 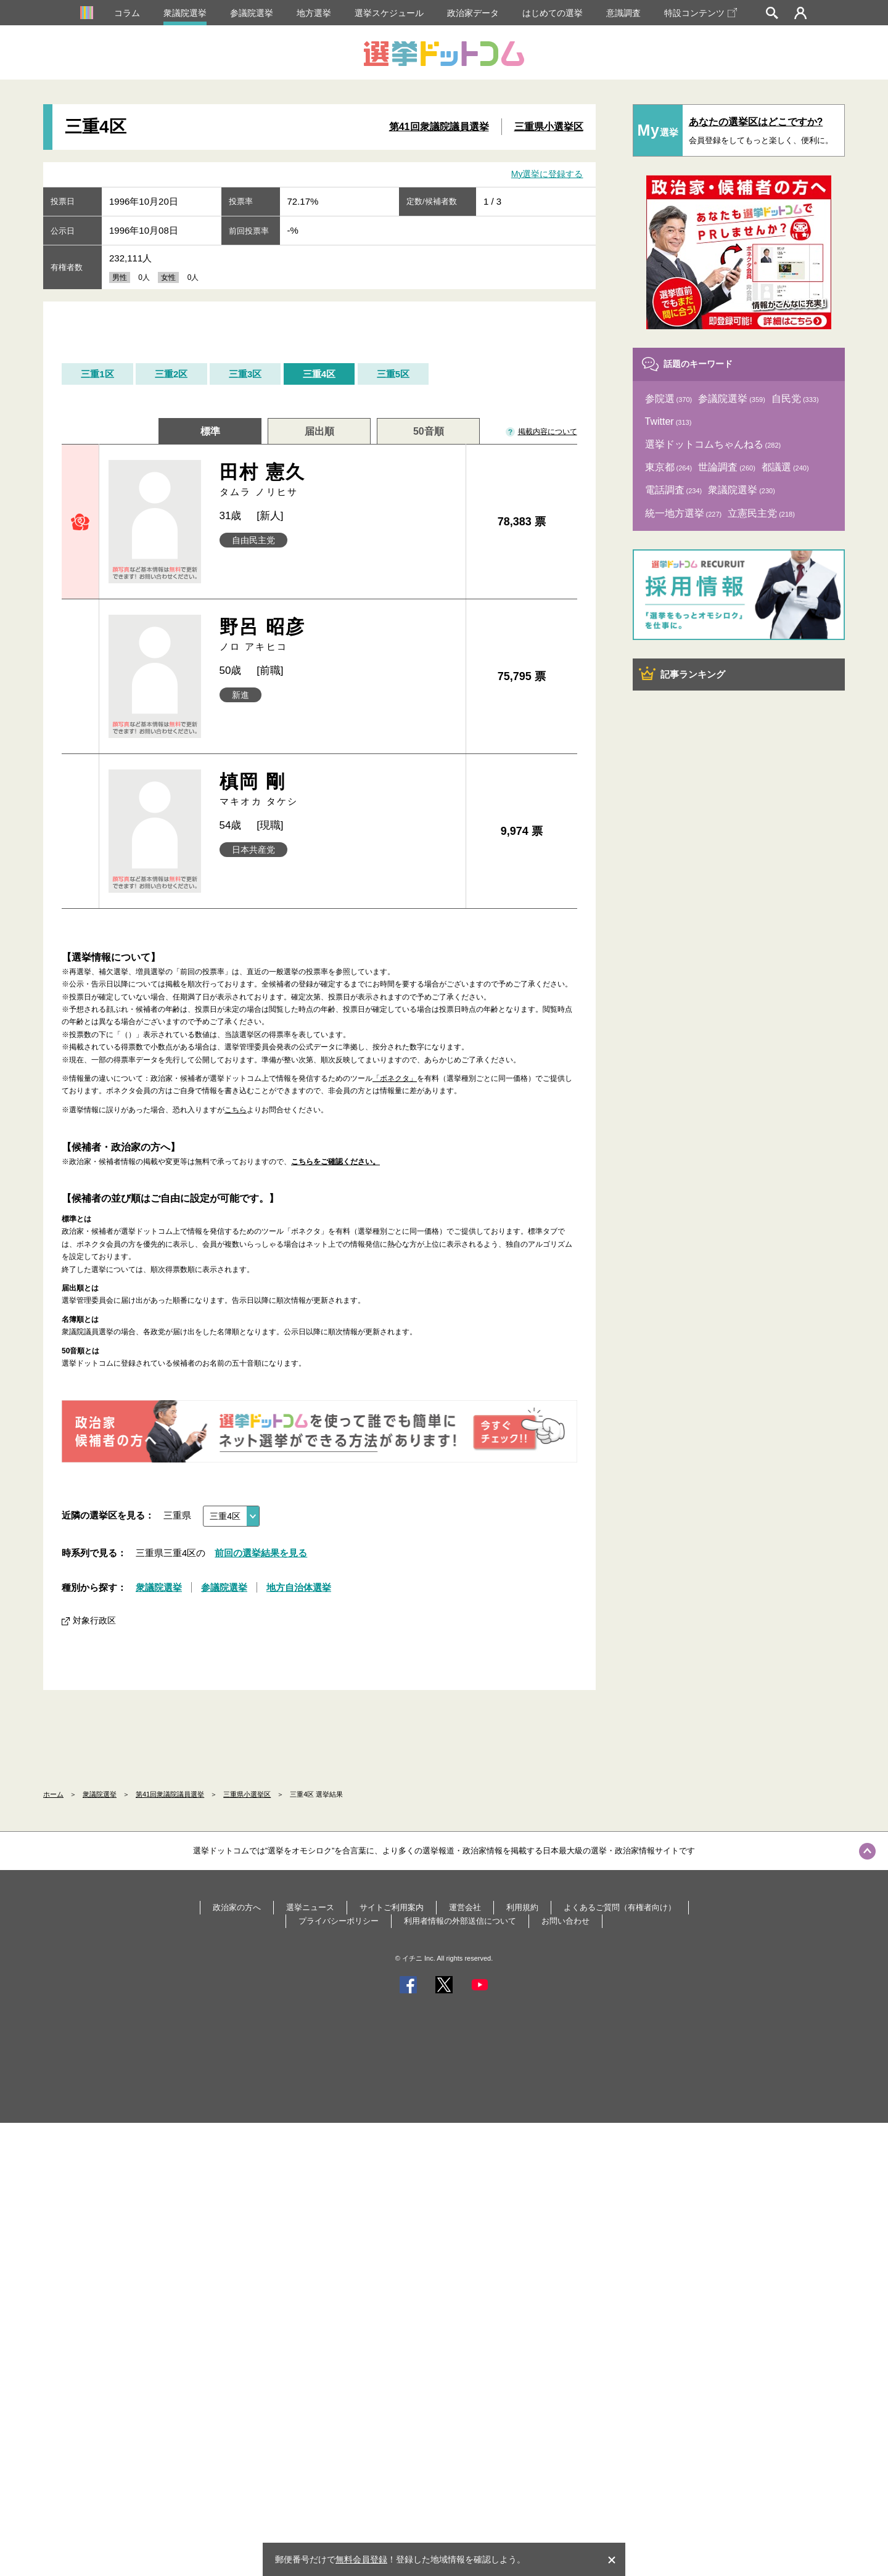 I want to click on 届出順, so click(x=319, y=431).